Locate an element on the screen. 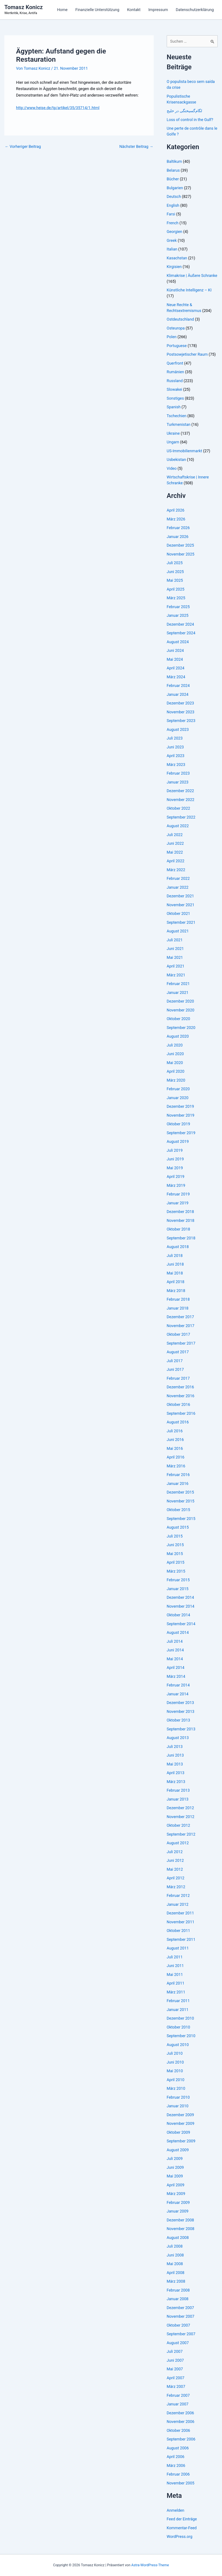 This screenshot has height=2576, width=222. Juni 2010 is located at coordinates (175, 2062).